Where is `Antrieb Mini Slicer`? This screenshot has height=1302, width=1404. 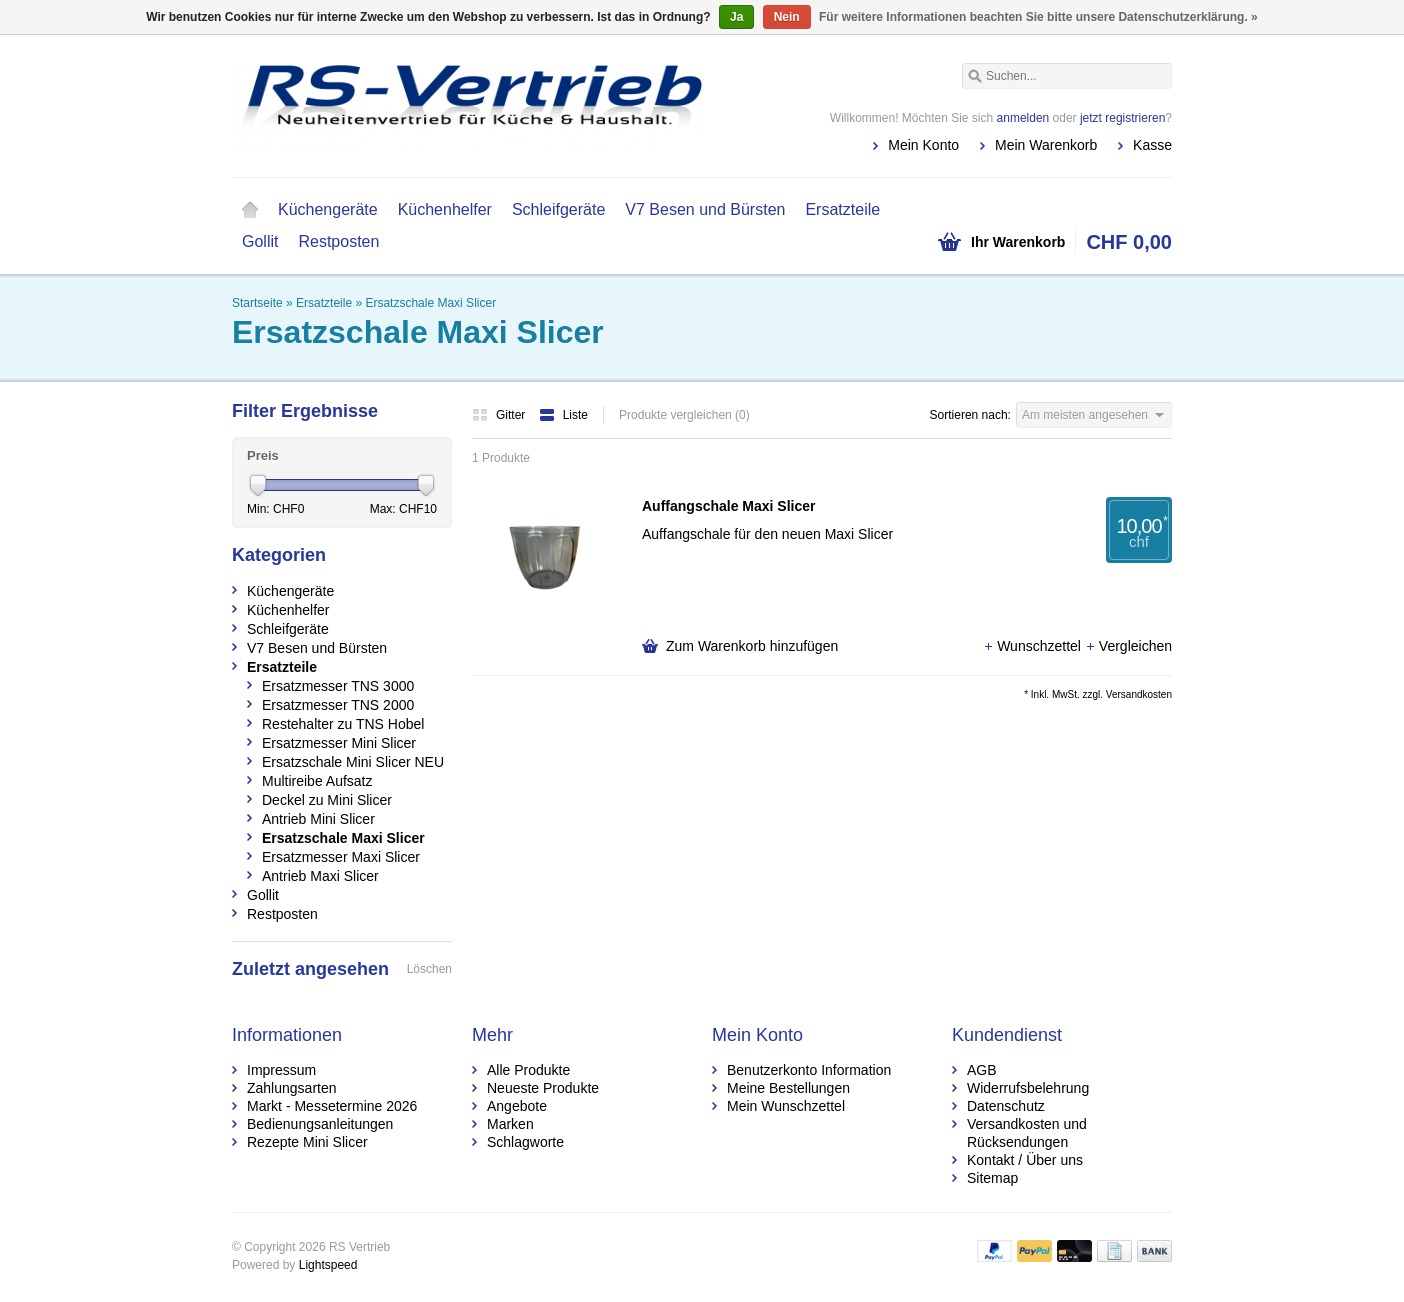
Antrieb Mini Slicer is located at coordinates (318, 819).